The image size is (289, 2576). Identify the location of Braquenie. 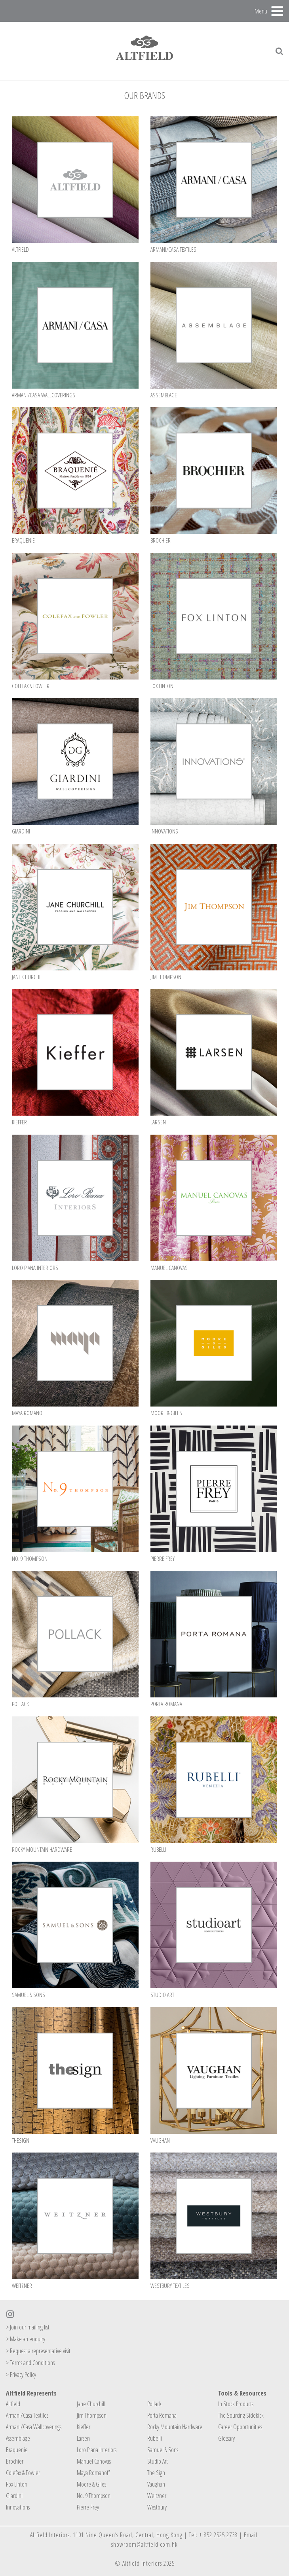
(17, 2449).